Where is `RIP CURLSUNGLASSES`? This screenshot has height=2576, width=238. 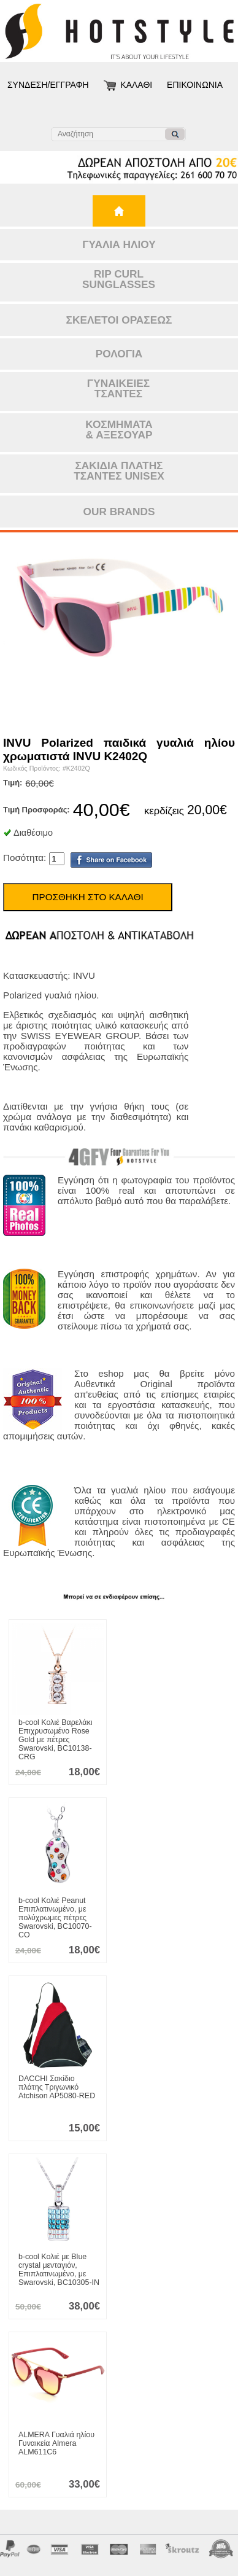 RIP CURLSUNGLASSES is located at coordinates (118, 279).